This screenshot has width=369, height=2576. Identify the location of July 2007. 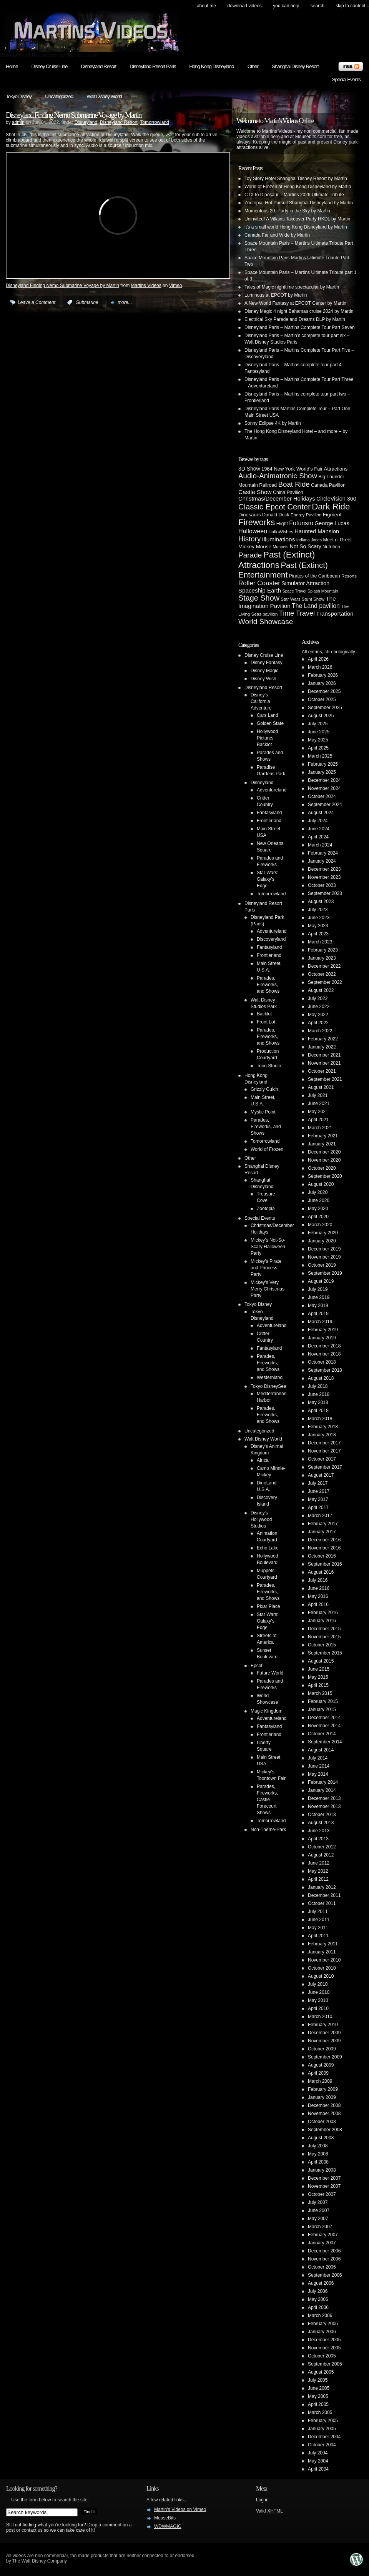
(317, 2202).